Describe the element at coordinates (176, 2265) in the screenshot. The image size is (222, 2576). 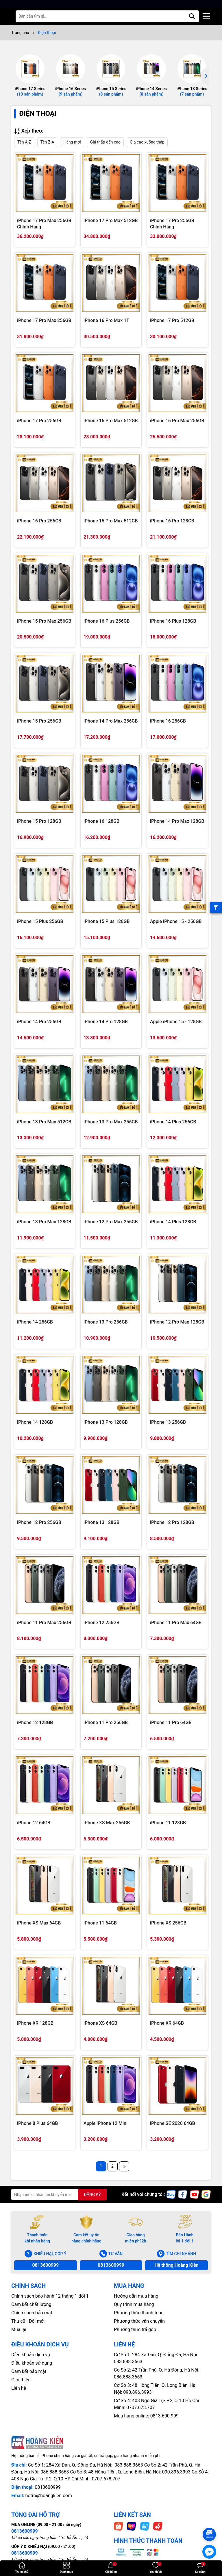
I see `Hệ thống Hoàng Kiên` at that location.